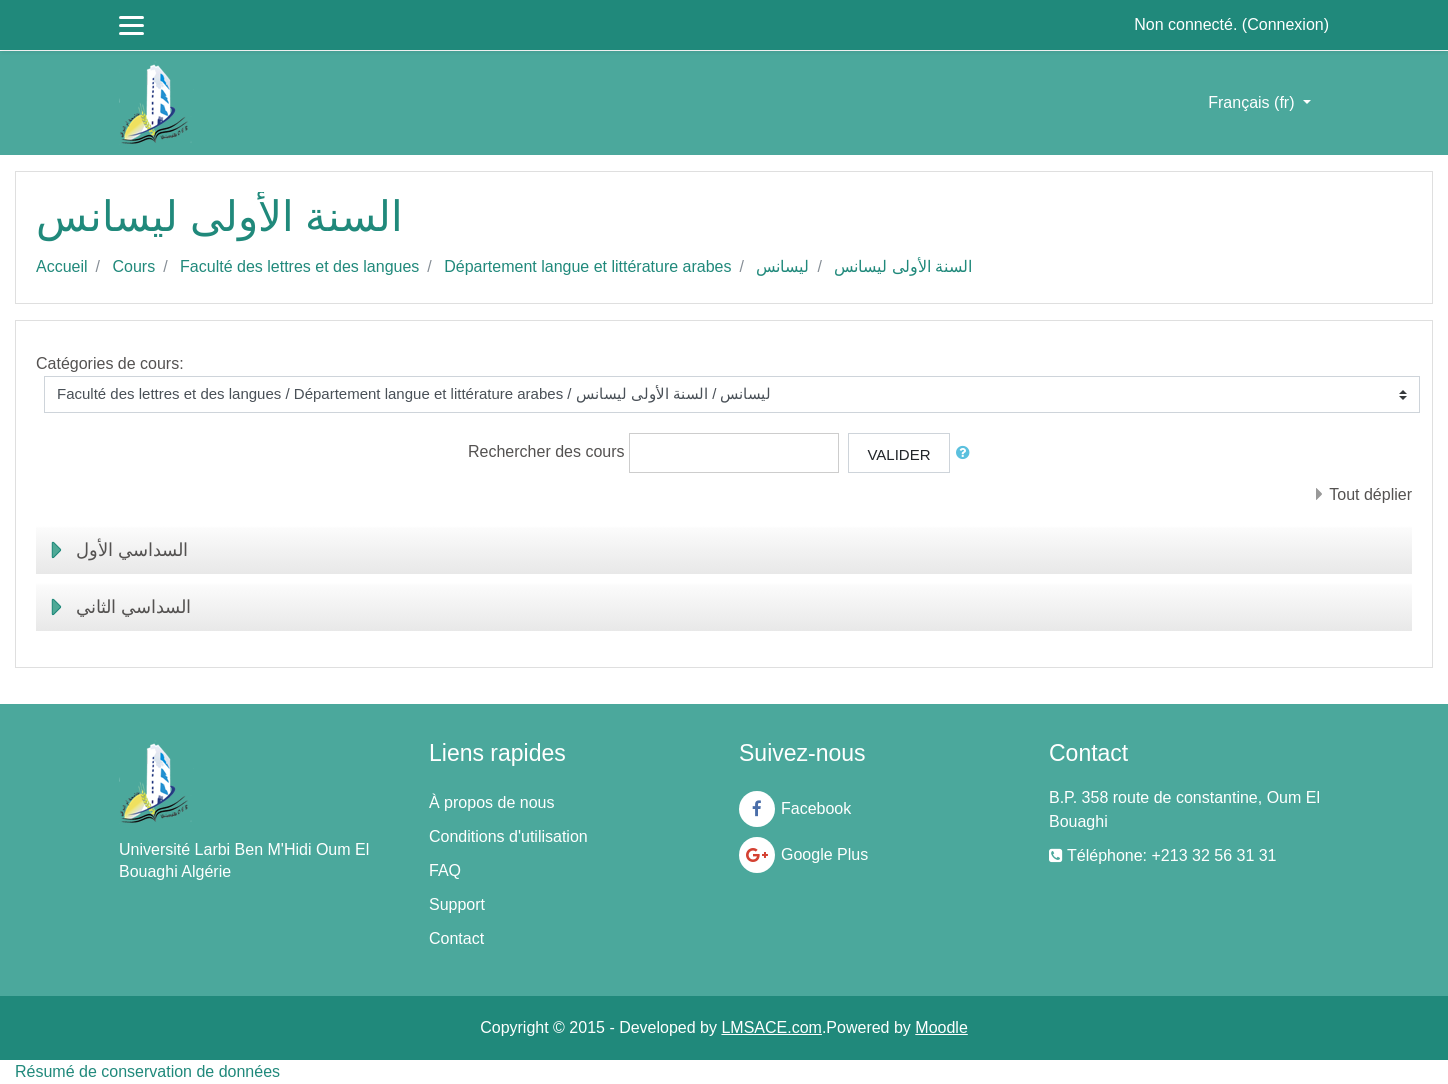 This screenshot has height=1084, width=1448. What do you see at coordinates (941, 1027) in the screenshot?
I see `Moodle` at bounding box center [941, 1027].